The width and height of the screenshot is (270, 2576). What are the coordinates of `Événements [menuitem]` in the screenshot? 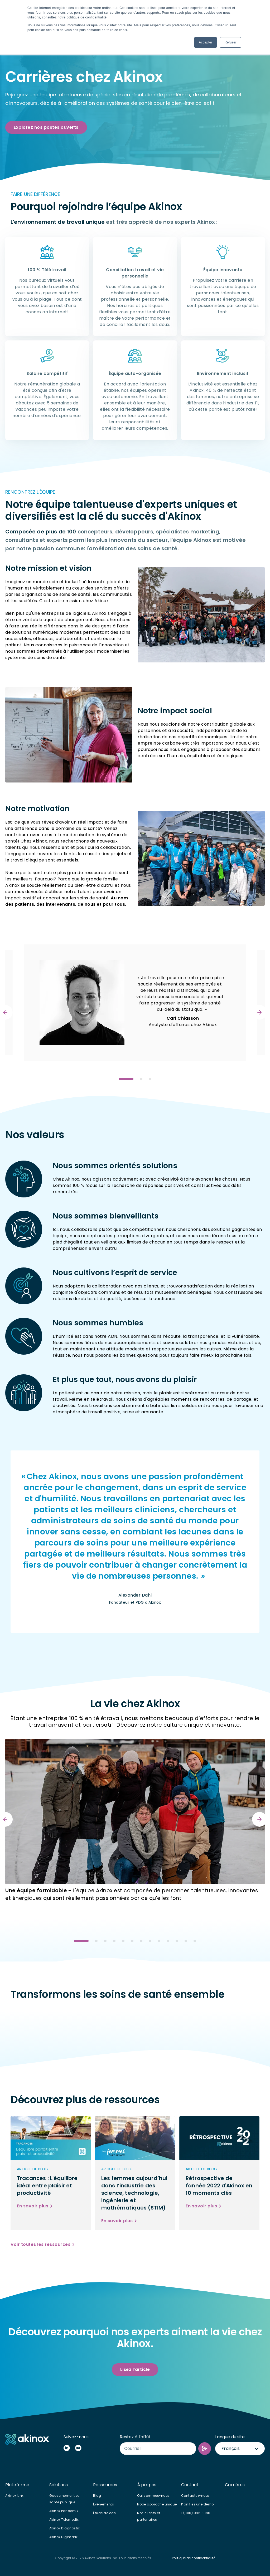 It's located at (103, 2504).